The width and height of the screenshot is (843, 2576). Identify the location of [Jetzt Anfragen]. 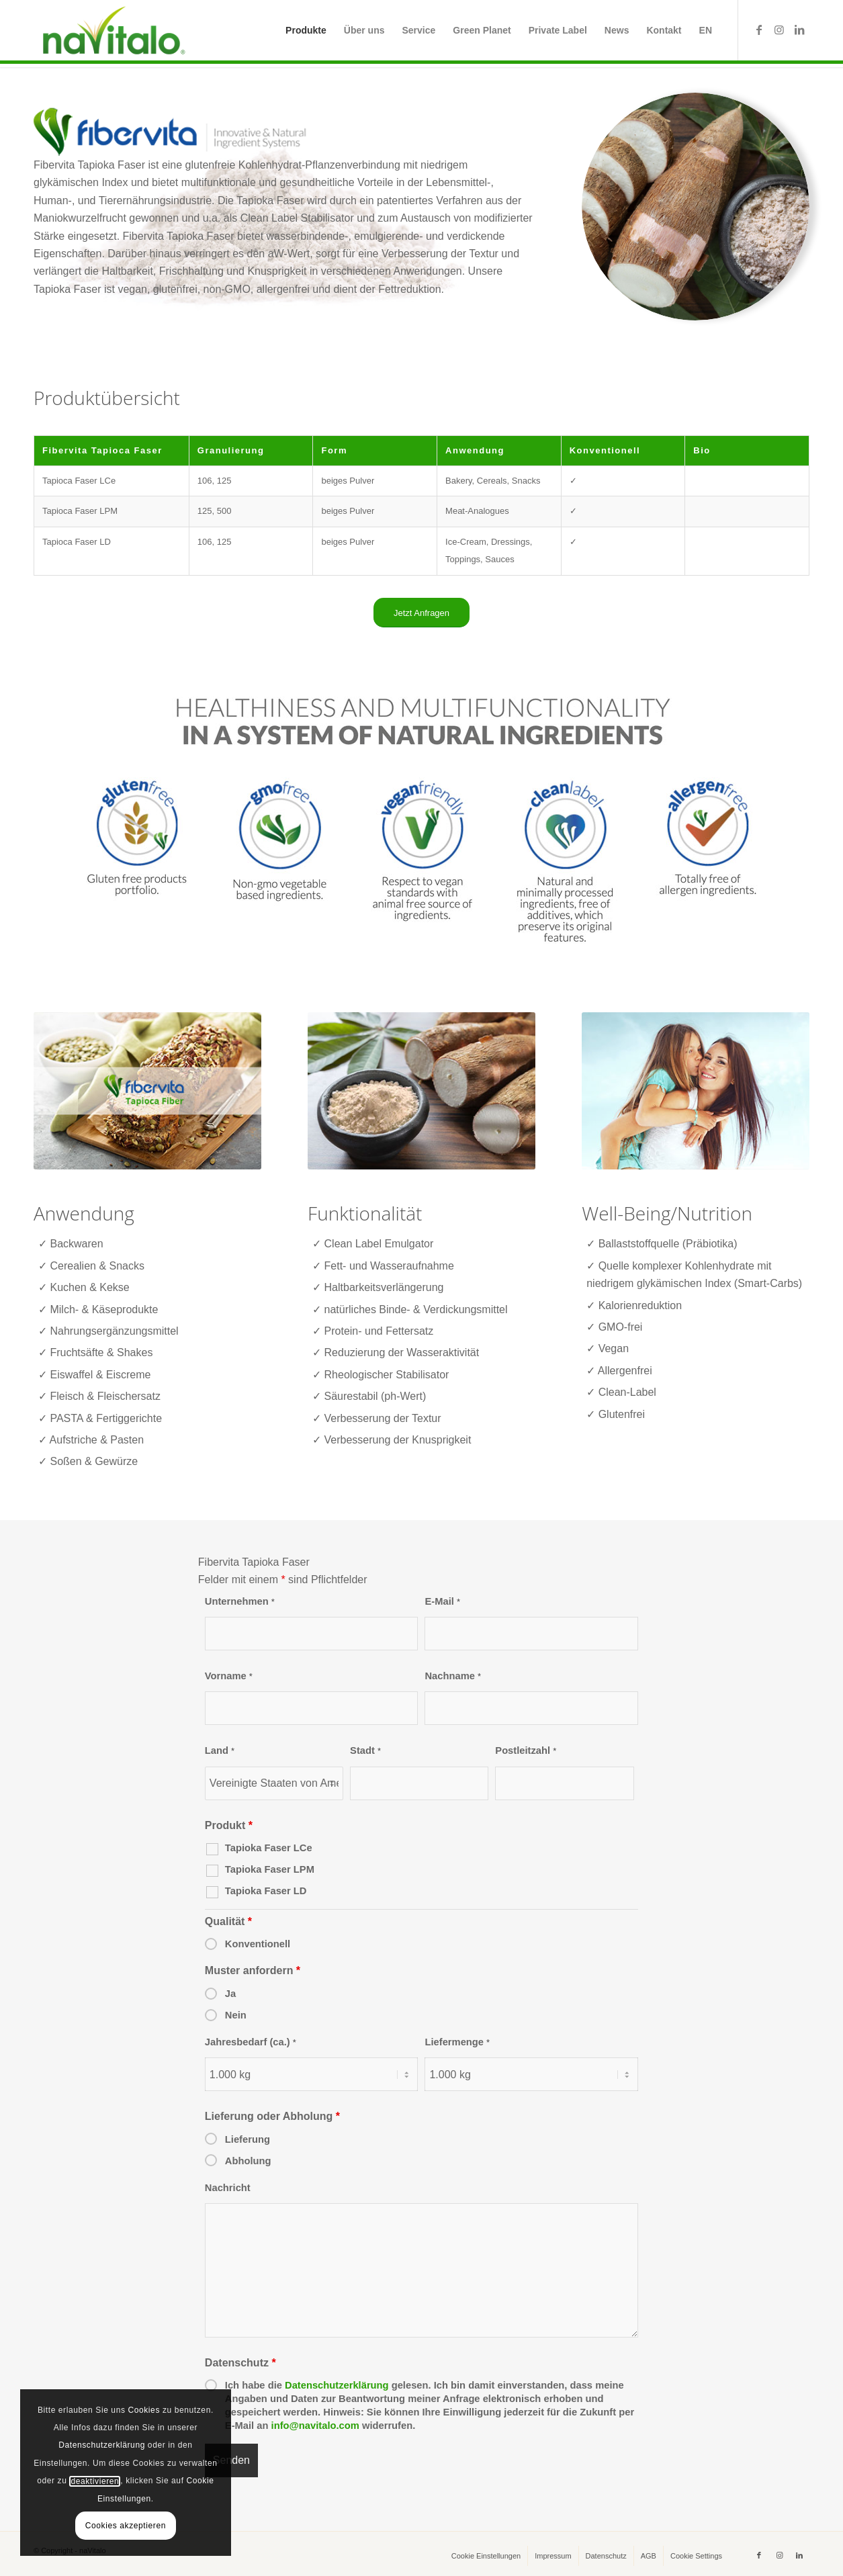
(421, 613).